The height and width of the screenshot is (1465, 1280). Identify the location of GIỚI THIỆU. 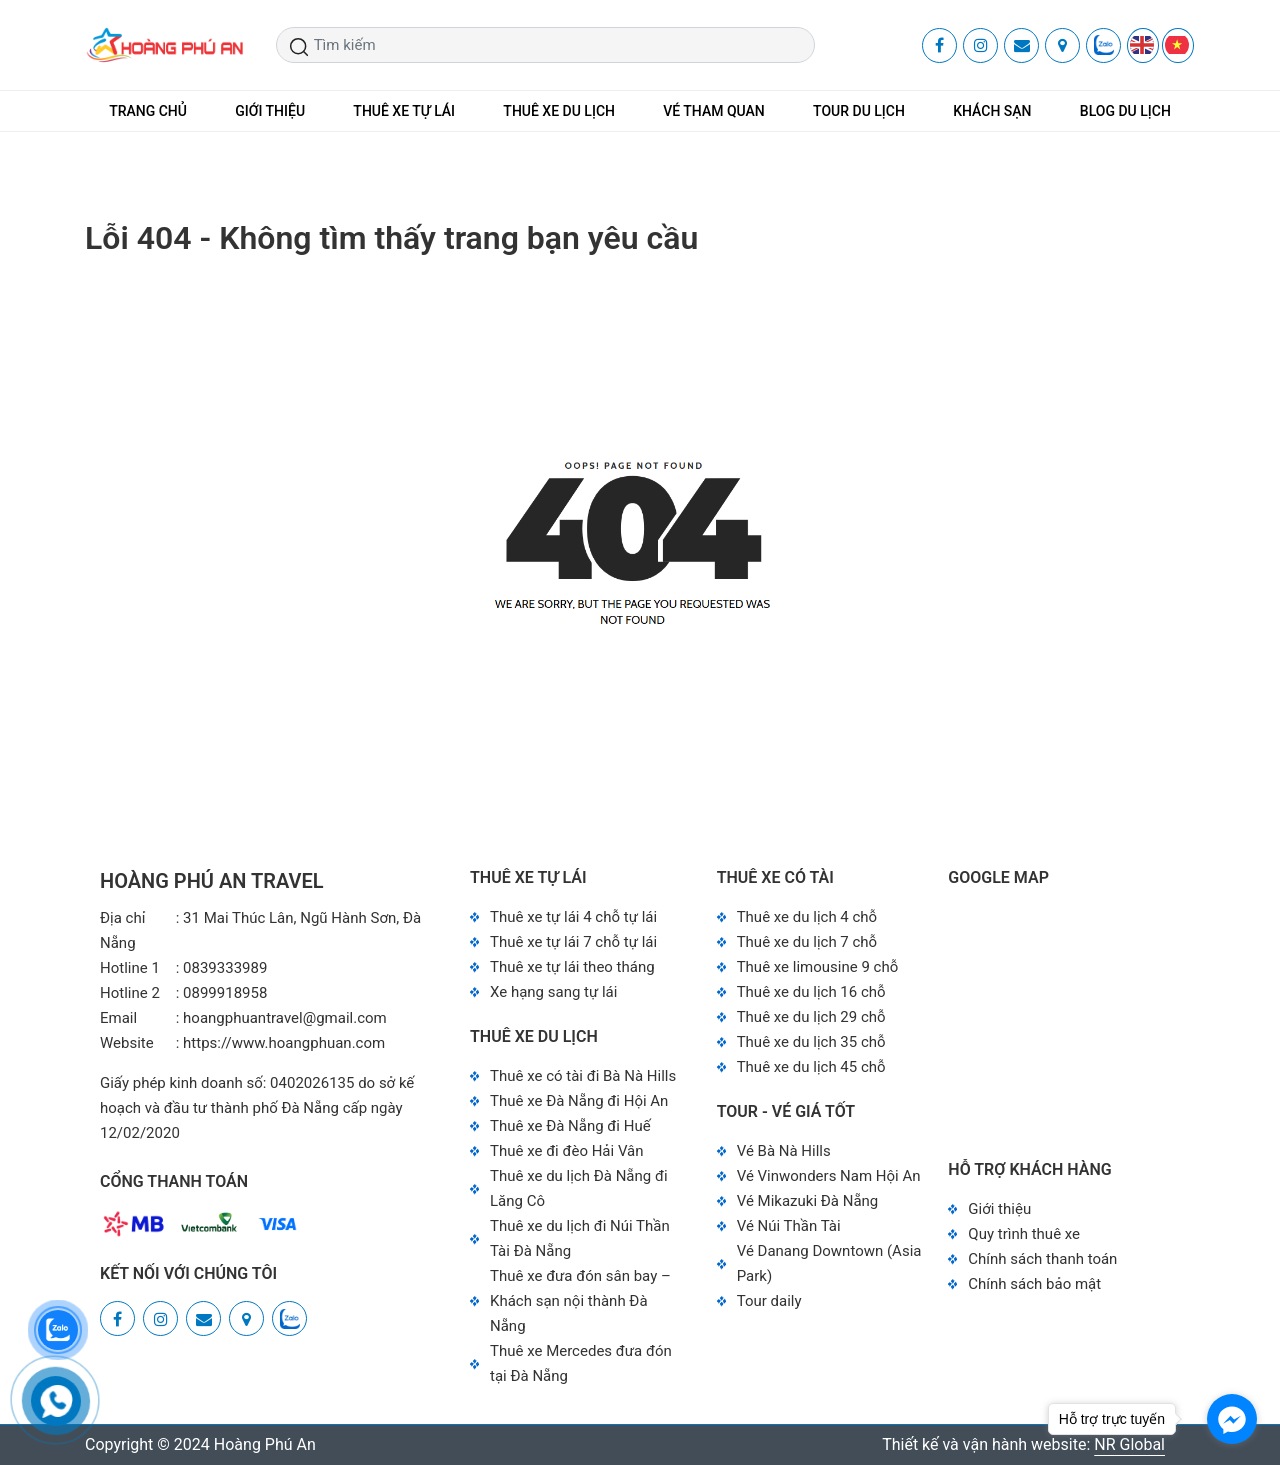
(270, 111).